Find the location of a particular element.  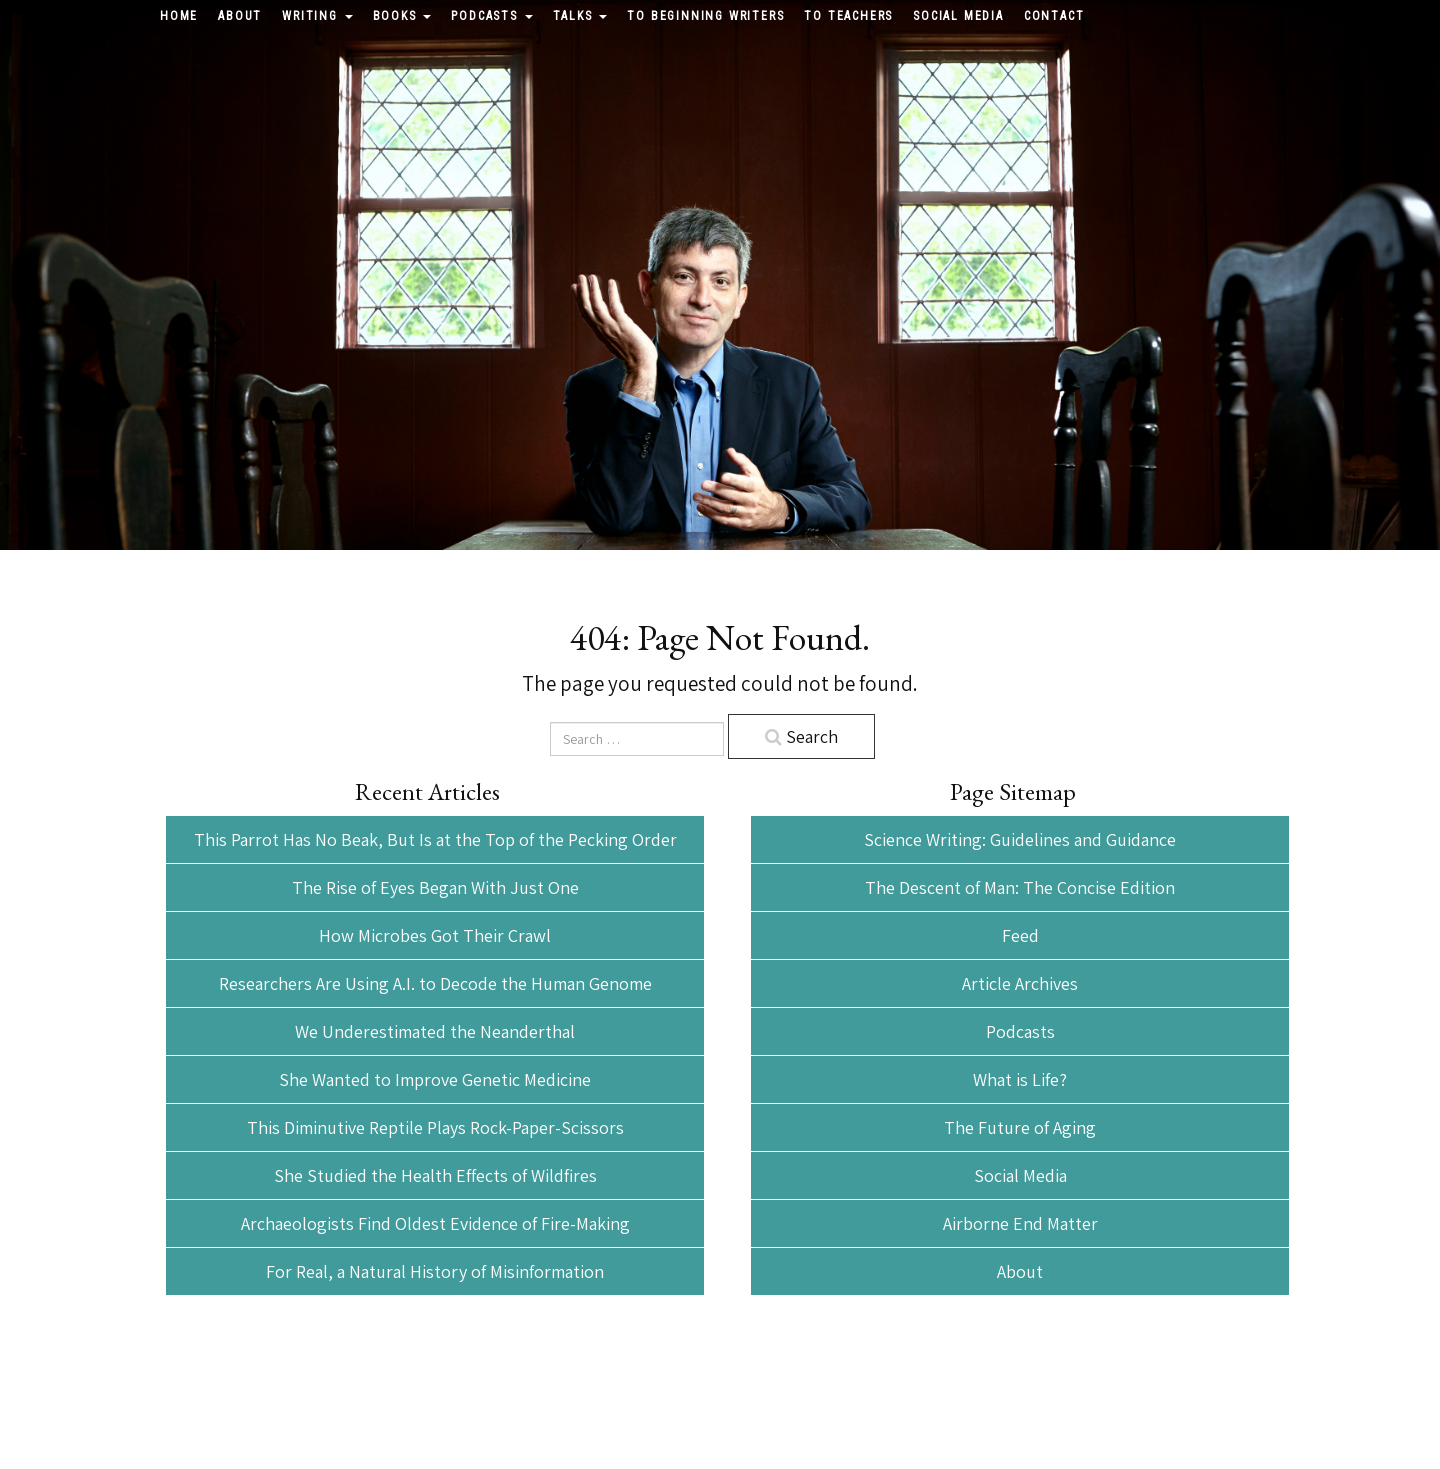

For Real, a Natural History of Misinformation is located at coordinates (435, 1271).